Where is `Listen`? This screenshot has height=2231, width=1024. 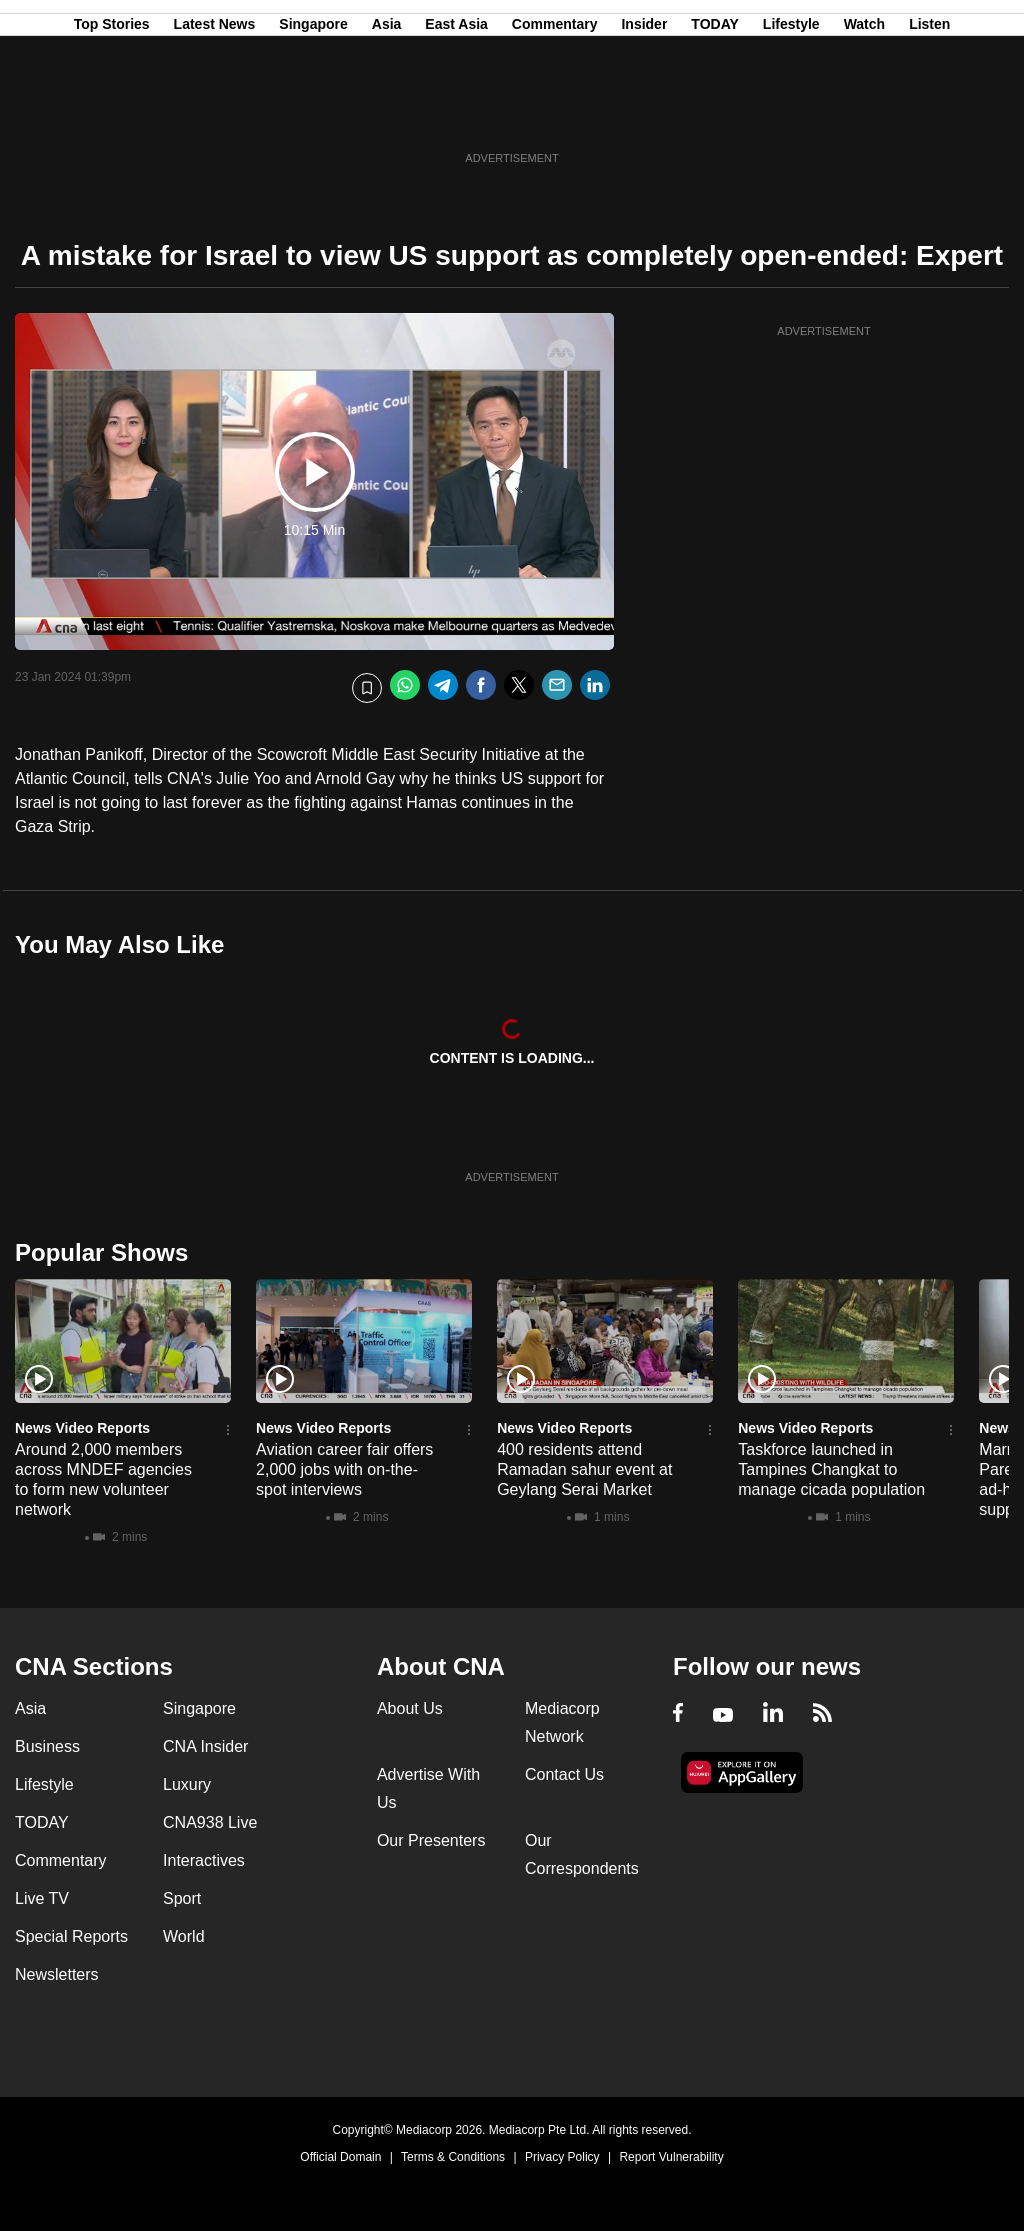
Listen is located at coordinates (929, 113).